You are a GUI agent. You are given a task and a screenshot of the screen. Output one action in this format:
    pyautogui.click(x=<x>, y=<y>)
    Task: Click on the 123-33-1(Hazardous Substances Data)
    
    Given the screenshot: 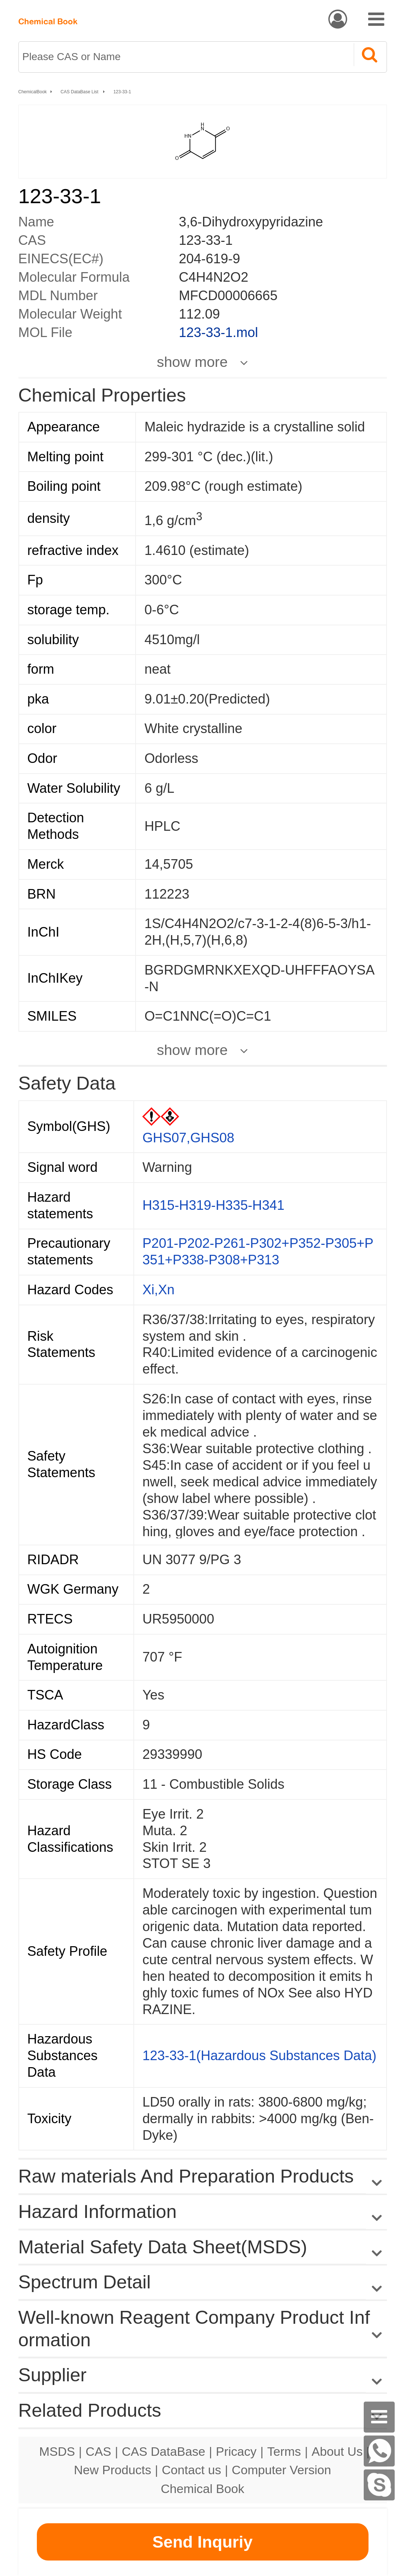 What is the action you would take?
    pyautogui.click(x=259, y=2055)
    